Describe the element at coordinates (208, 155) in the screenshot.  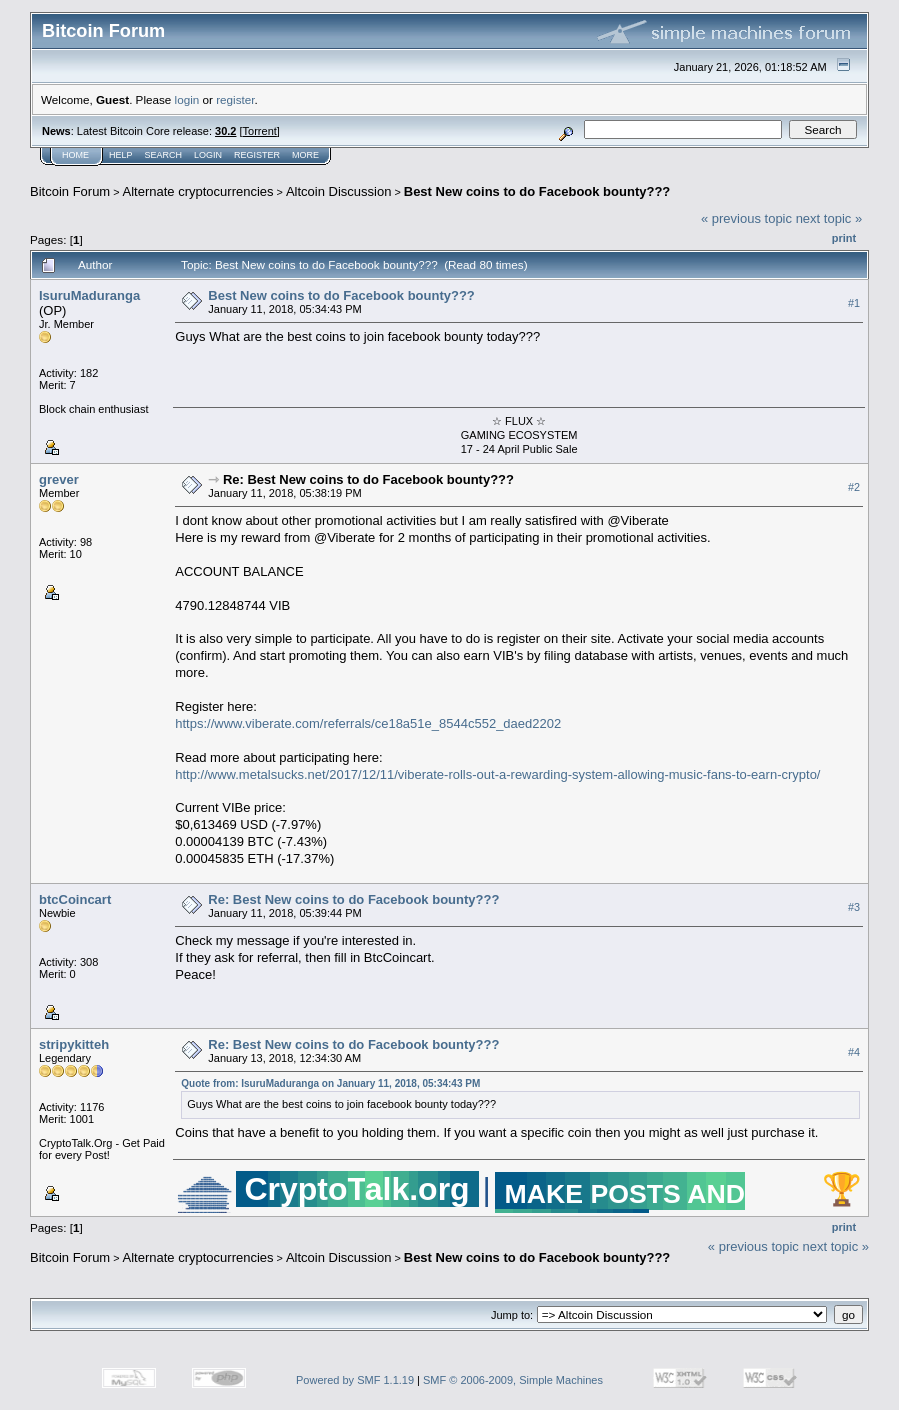
I see `Login` at that location.